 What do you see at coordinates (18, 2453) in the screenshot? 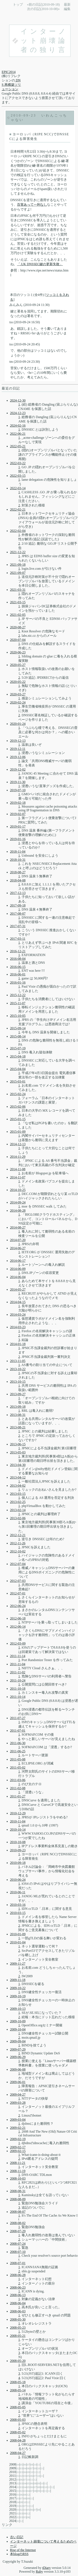
I see `2008-04-27` at bounding box center [18, 2453].